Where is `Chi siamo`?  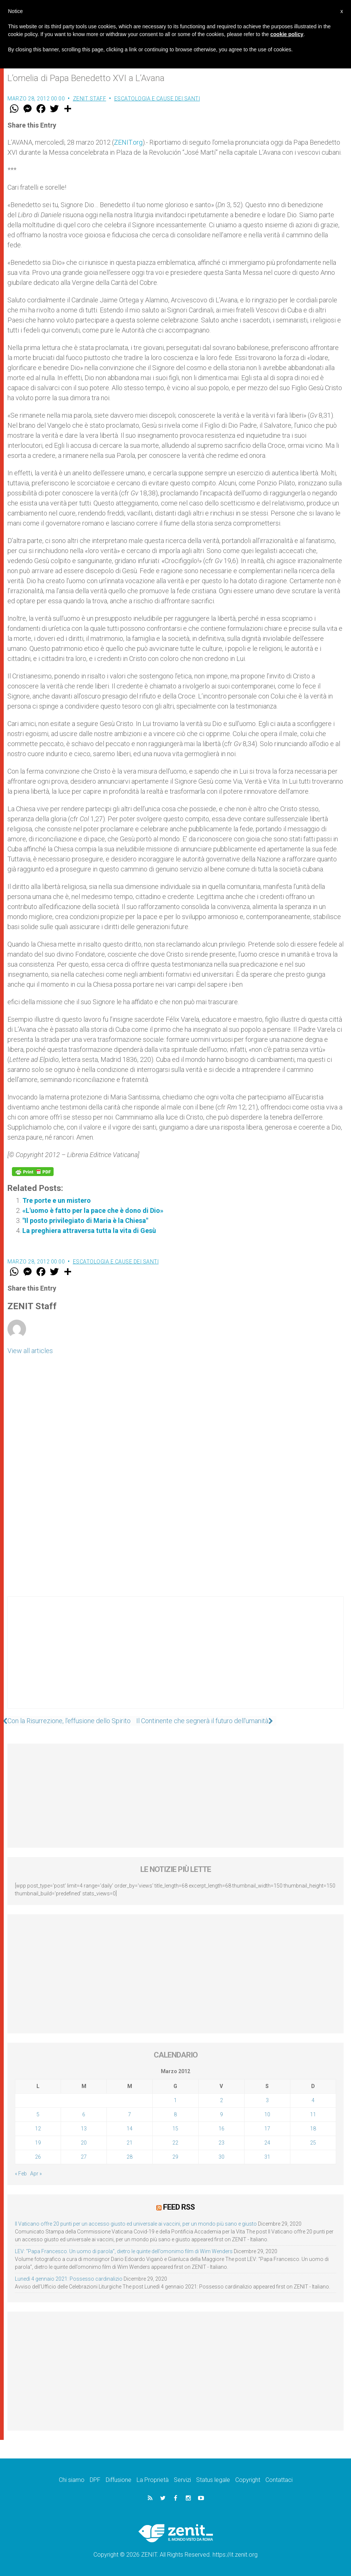 Chi siamo is located at coordinates (71, 2479).